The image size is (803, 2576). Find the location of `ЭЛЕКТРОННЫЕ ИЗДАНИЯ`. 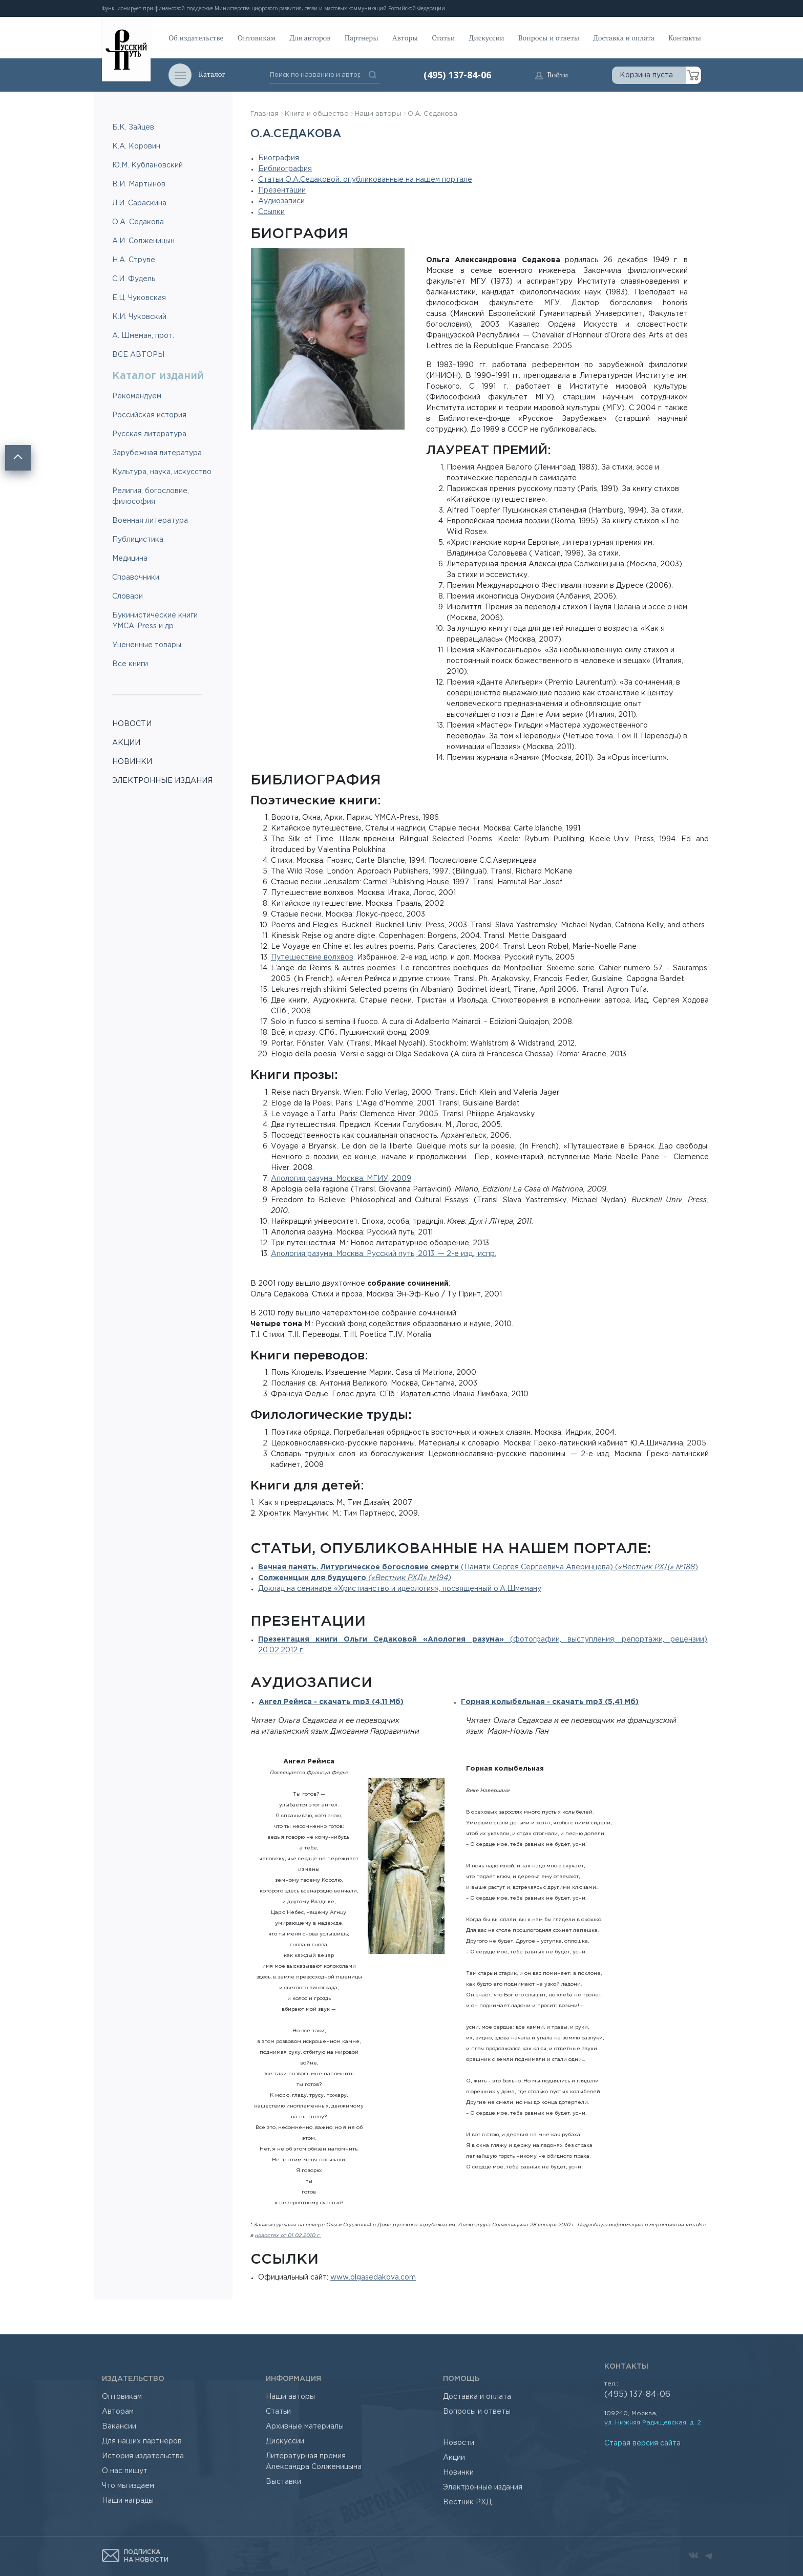

ЭЛЕКТРОННЫЕ ИЗДАНИЯ is located at coordinates (162, 781).